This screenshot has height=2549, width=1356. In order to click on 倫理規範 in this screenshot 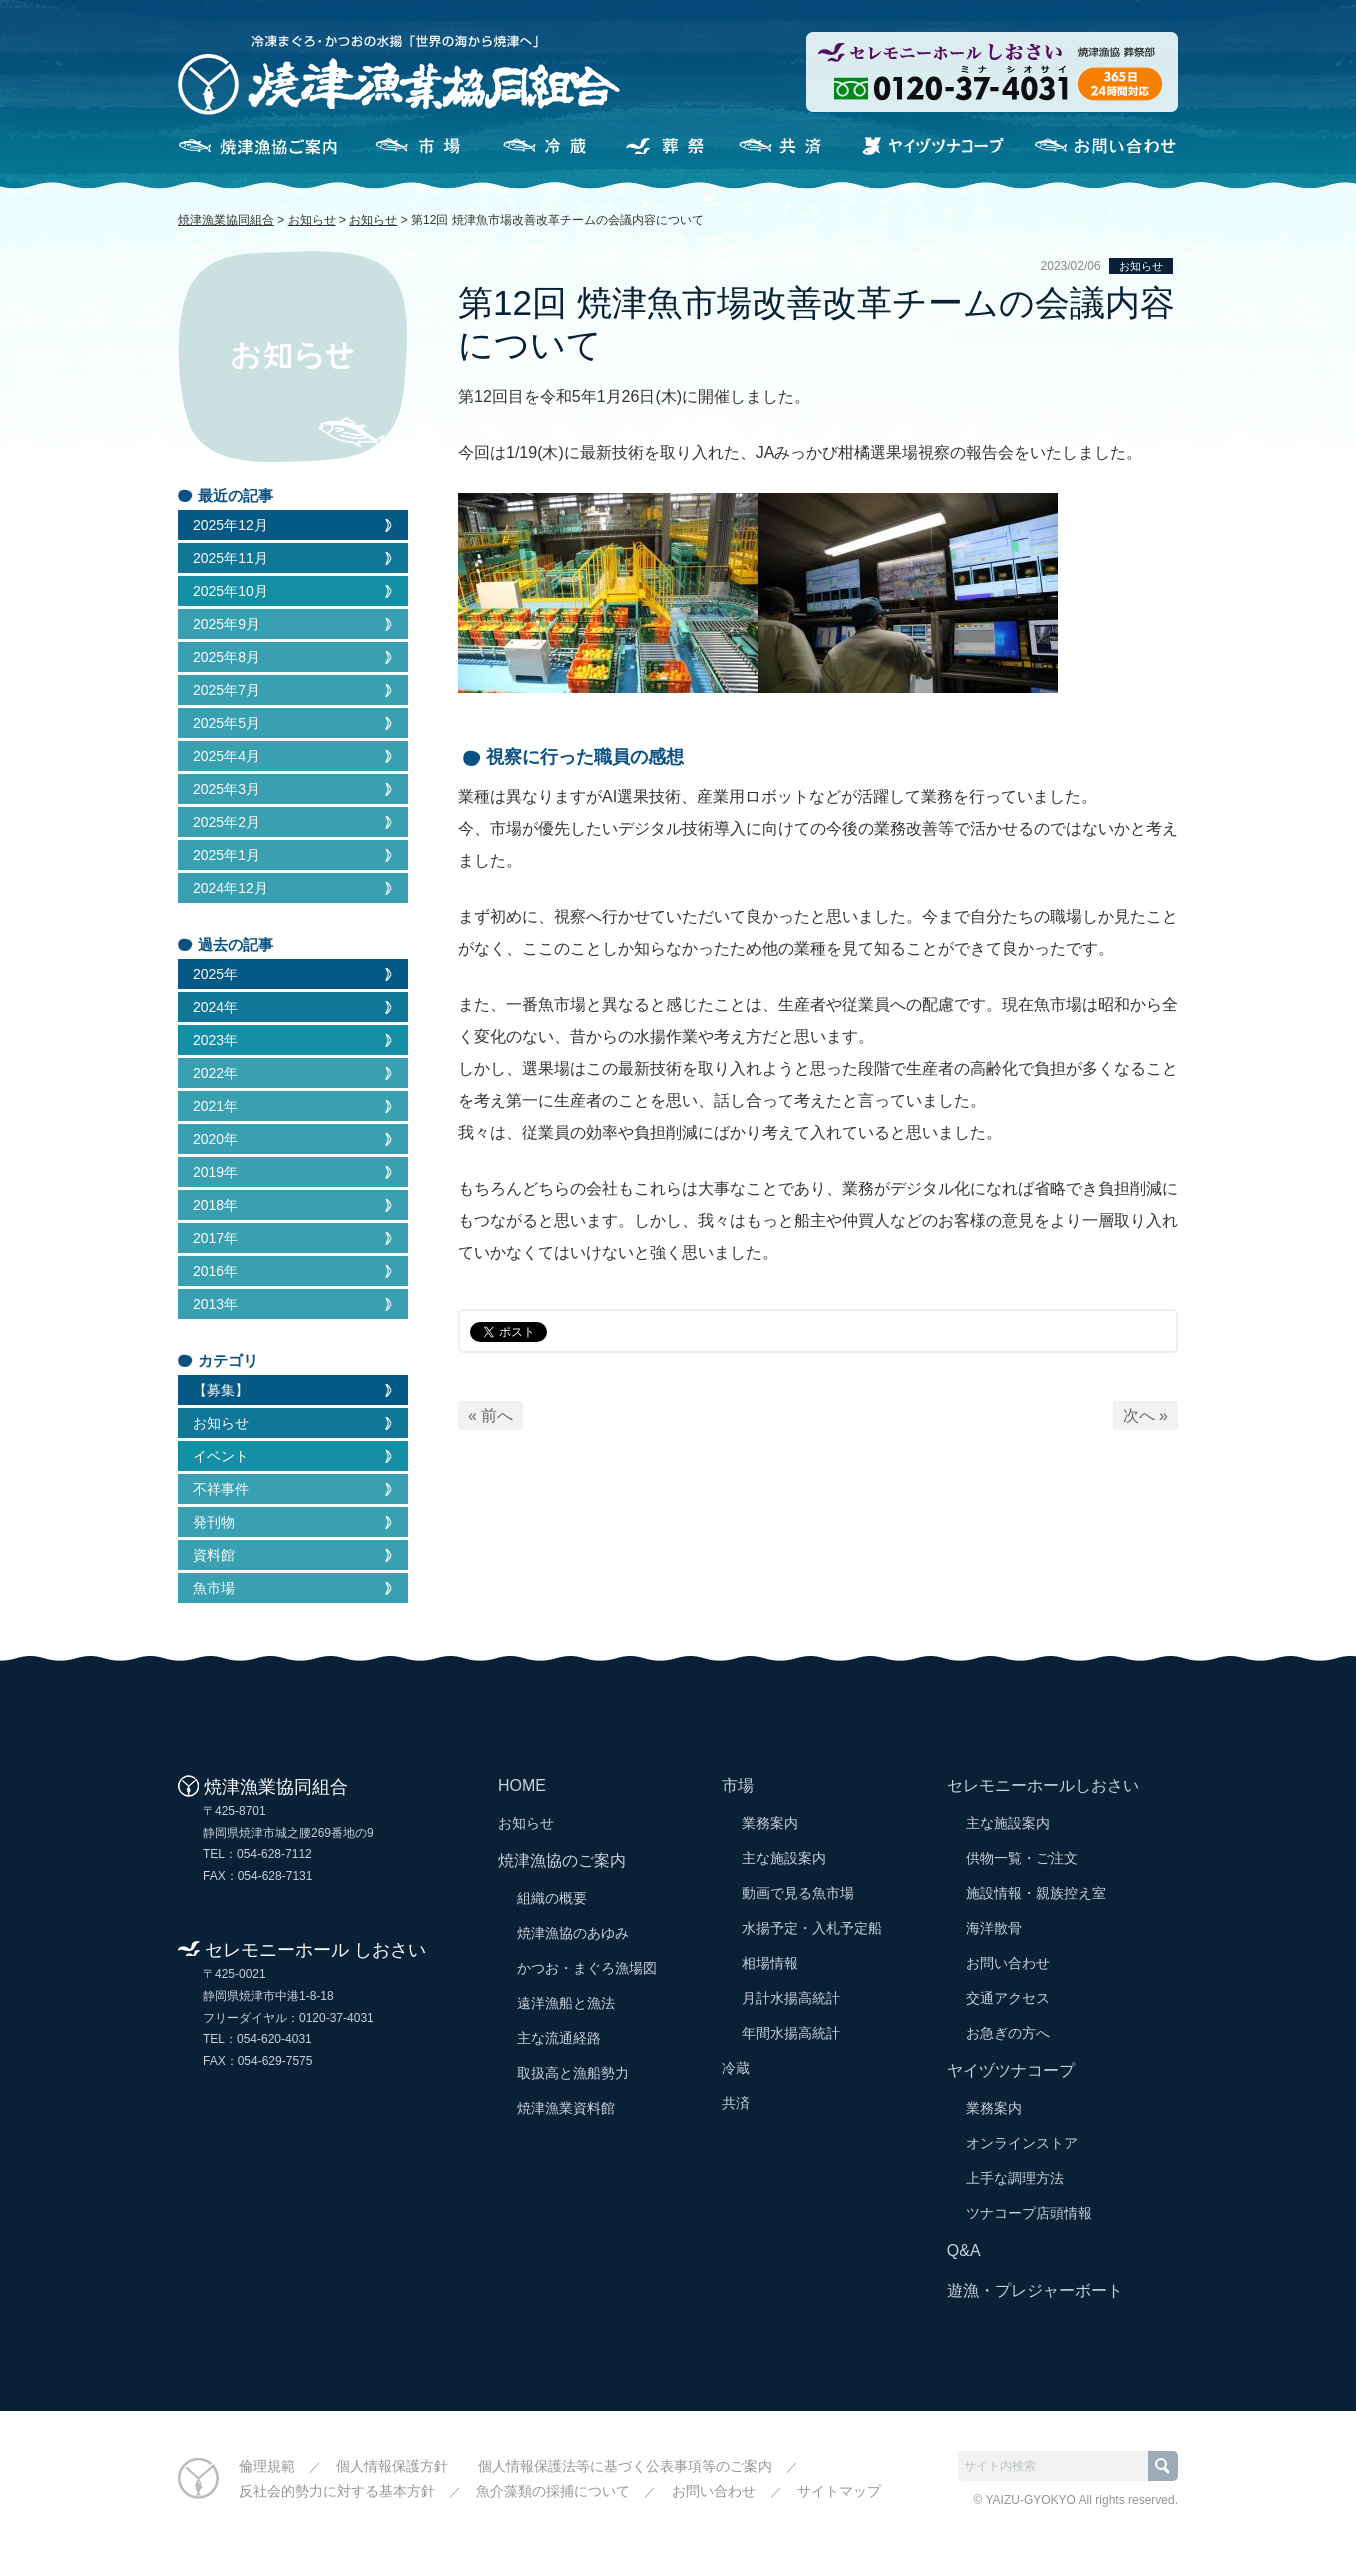, I will do `click(267, 2466)`.